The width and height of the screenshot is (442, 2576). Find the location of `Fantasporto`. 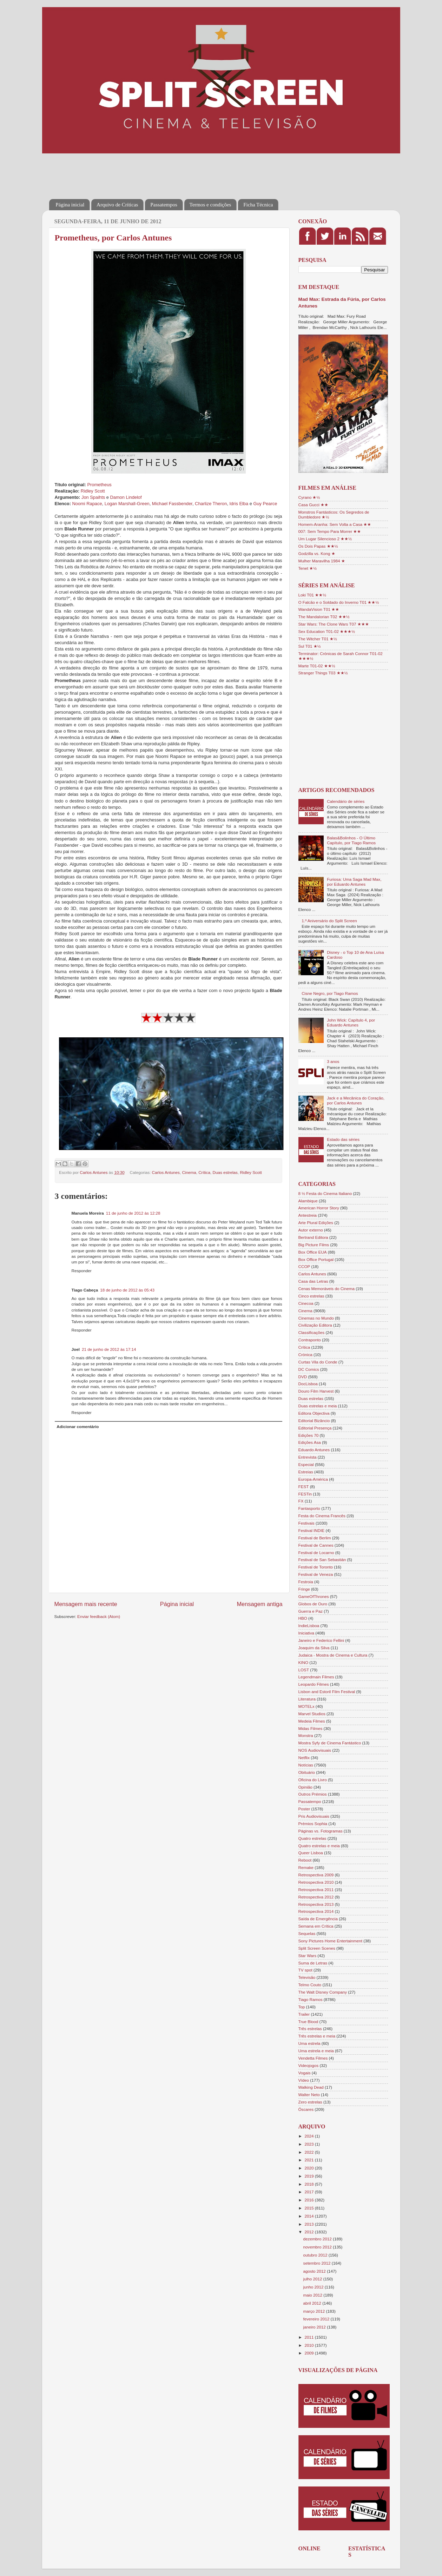

Fantasporto is located at coordinates (309, 1508).